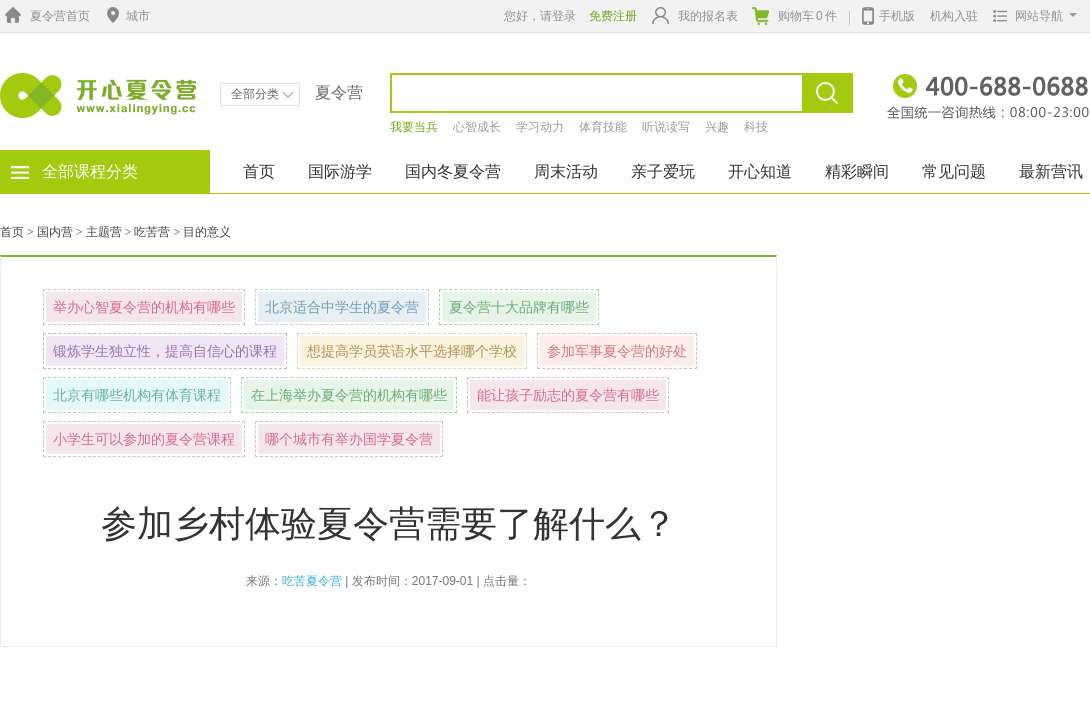 Image resolution: width=1090 pixels, height=720 pixels. What do you see at coordinates (152, 232) in the screenshot?
I see `吃苦营` at bounding box center [152, 232].